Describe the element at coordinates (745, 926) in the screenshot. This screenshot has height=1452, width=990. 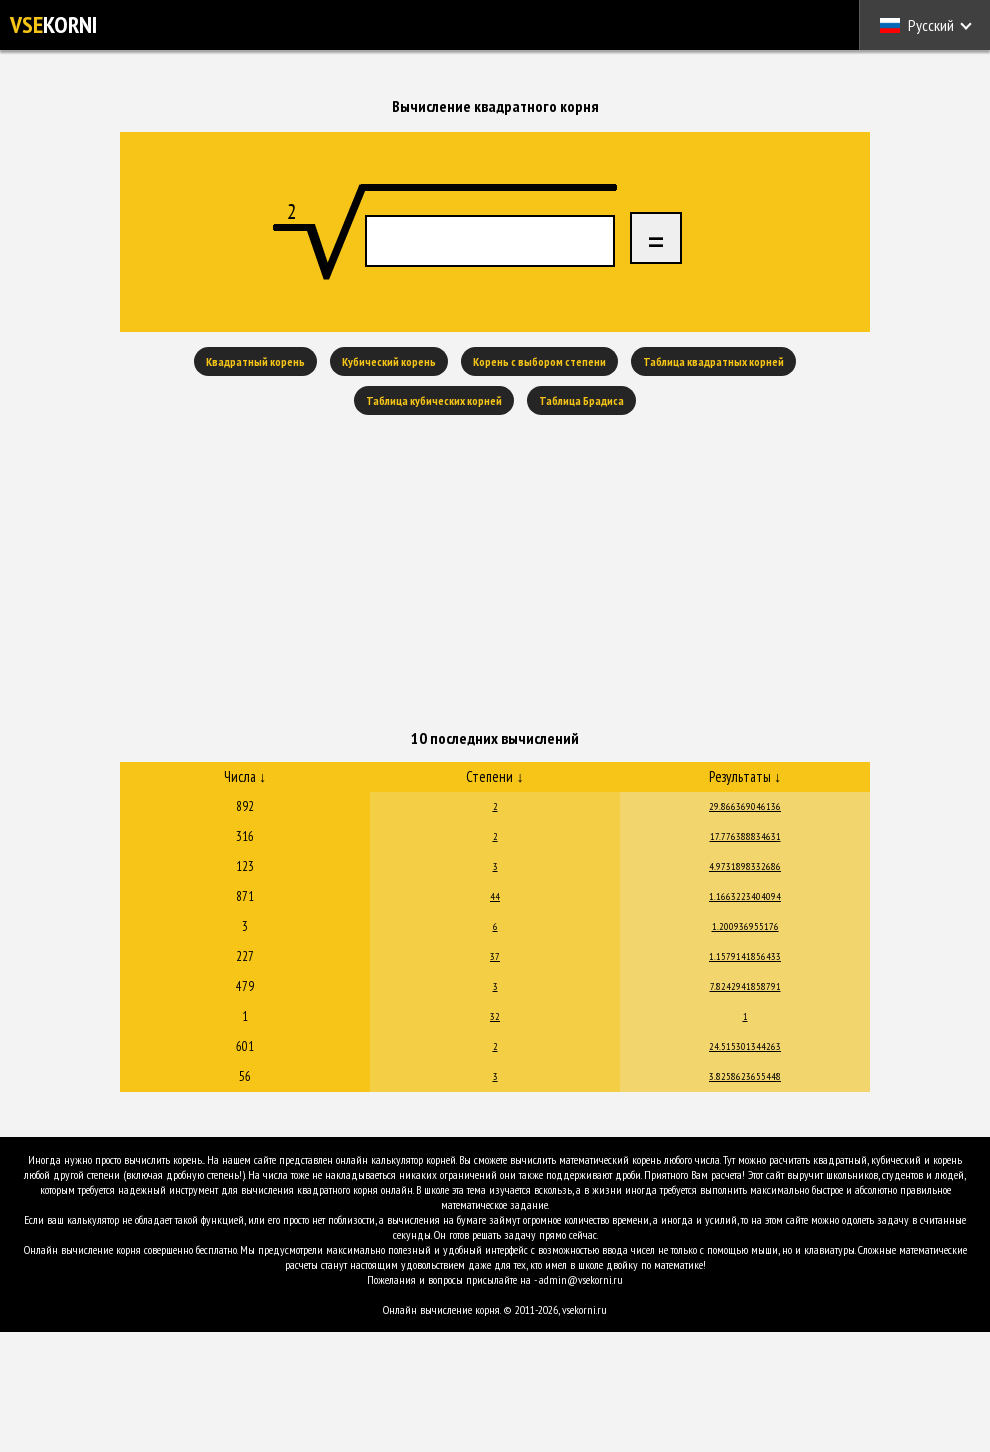
I see `1.200936955176` at that location.